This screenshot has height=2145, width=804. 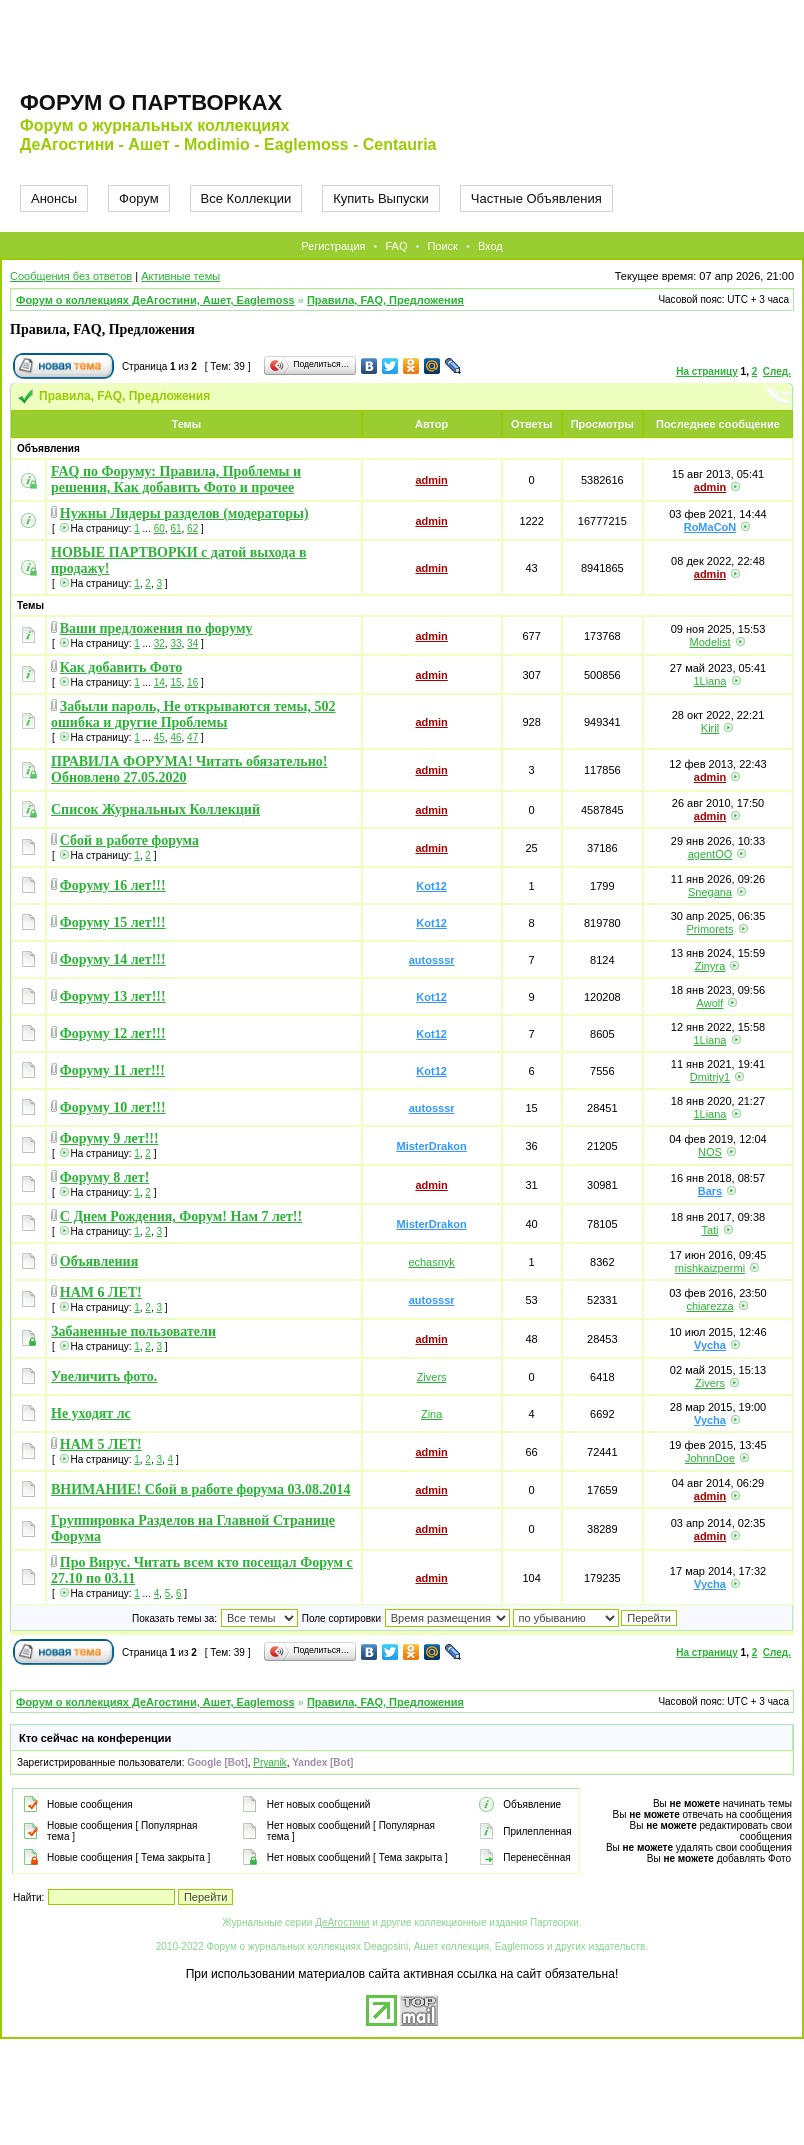 What do you see at coordinates (155, 300) in the screenshot?
I see `Форум о коллекциях ДеАгостини, Ашет, Eaglemoss` at bounding box center [155, 300].